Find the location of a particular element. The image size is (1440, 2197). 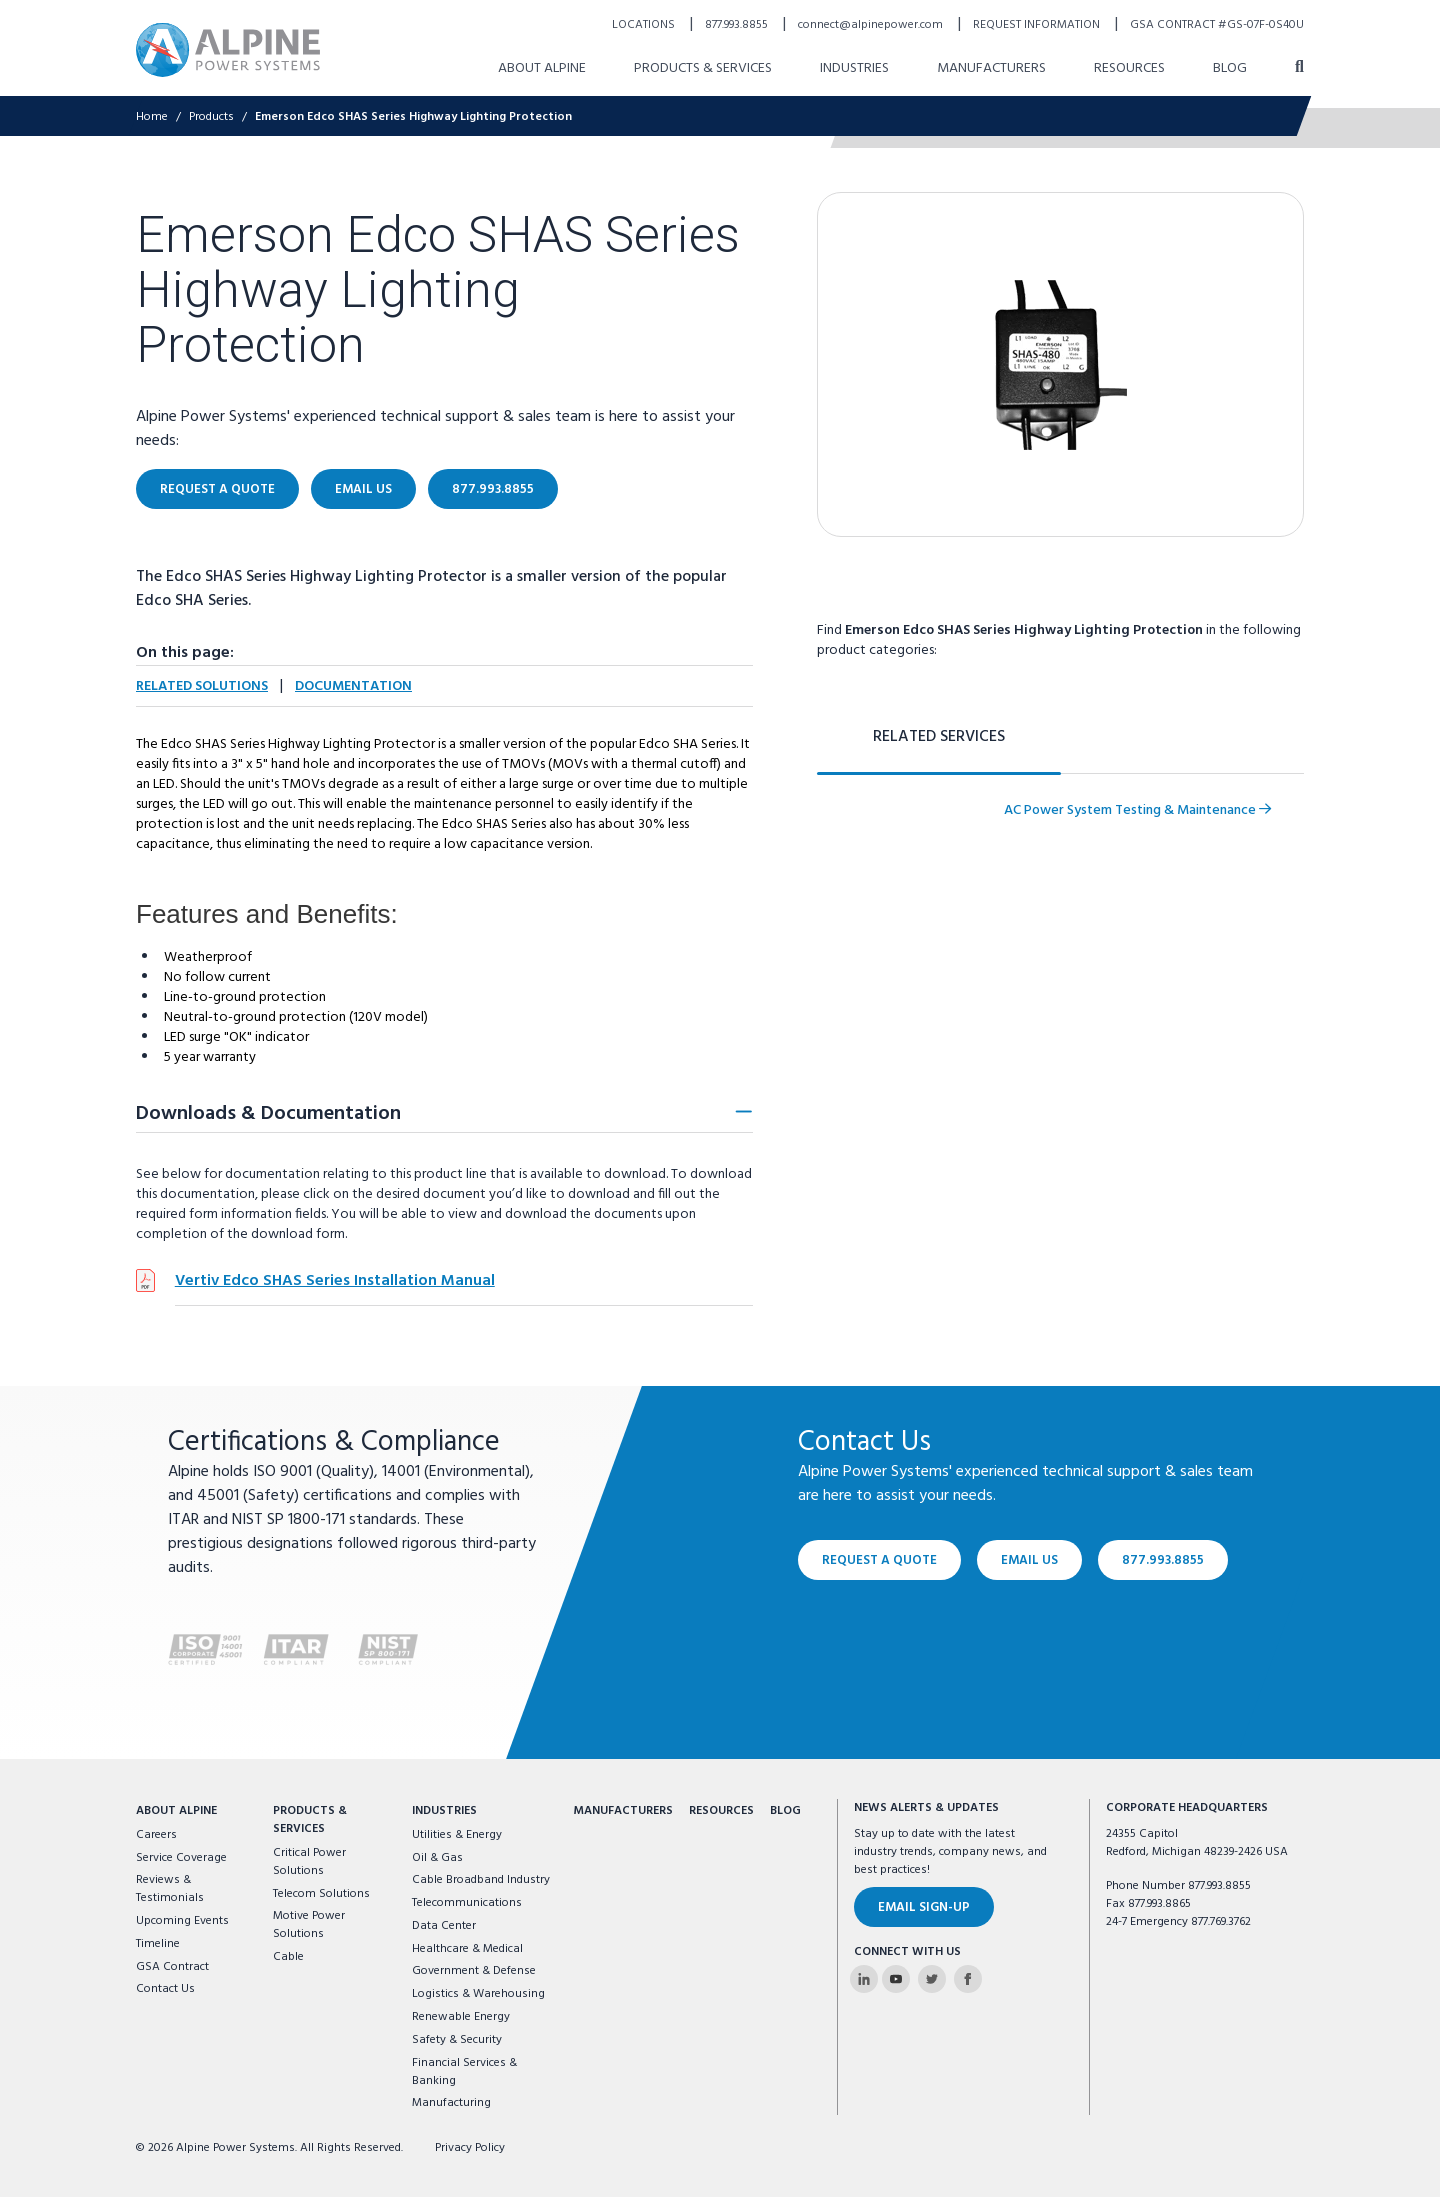

Cable is located at coordinates (288, 1957).